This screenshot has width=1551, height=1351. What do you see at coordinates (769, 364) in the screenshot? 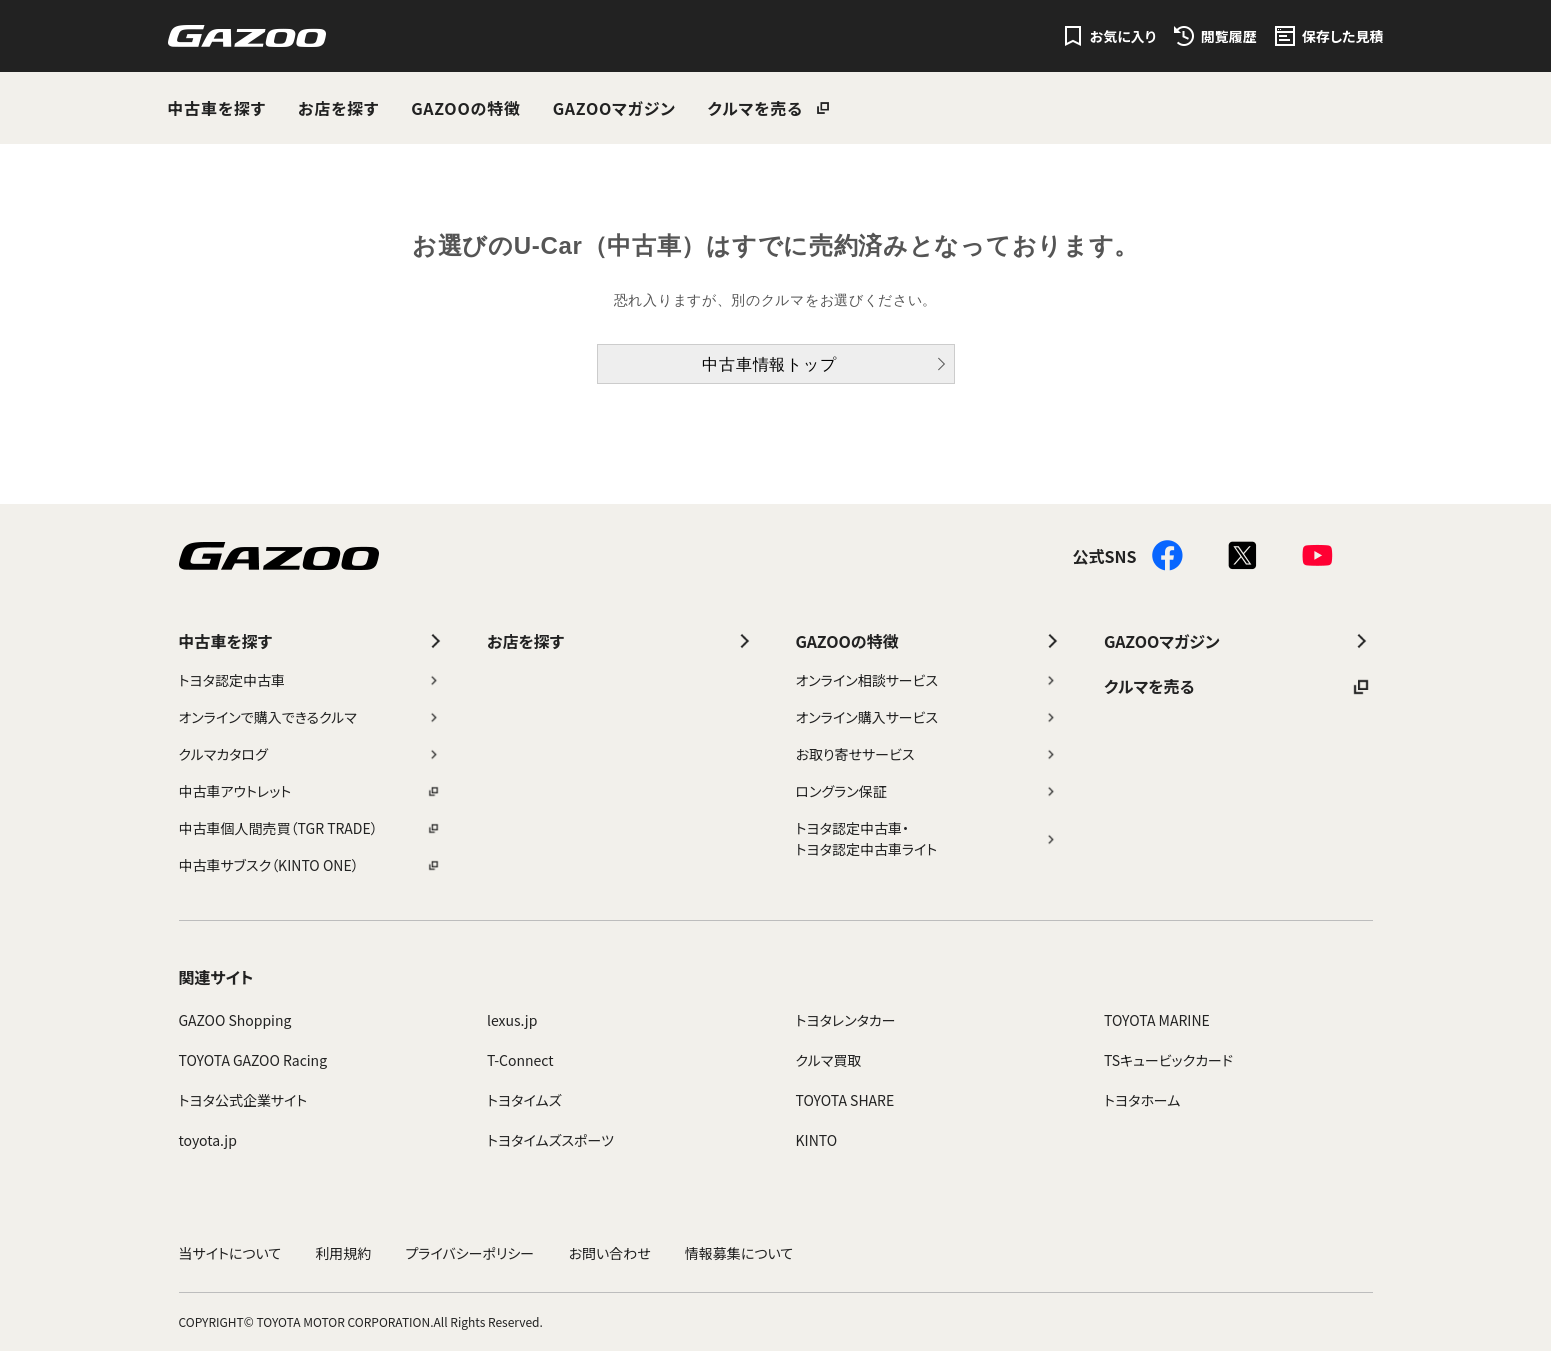
I see `中古車情報トップ` at bounding box center [769, 364].